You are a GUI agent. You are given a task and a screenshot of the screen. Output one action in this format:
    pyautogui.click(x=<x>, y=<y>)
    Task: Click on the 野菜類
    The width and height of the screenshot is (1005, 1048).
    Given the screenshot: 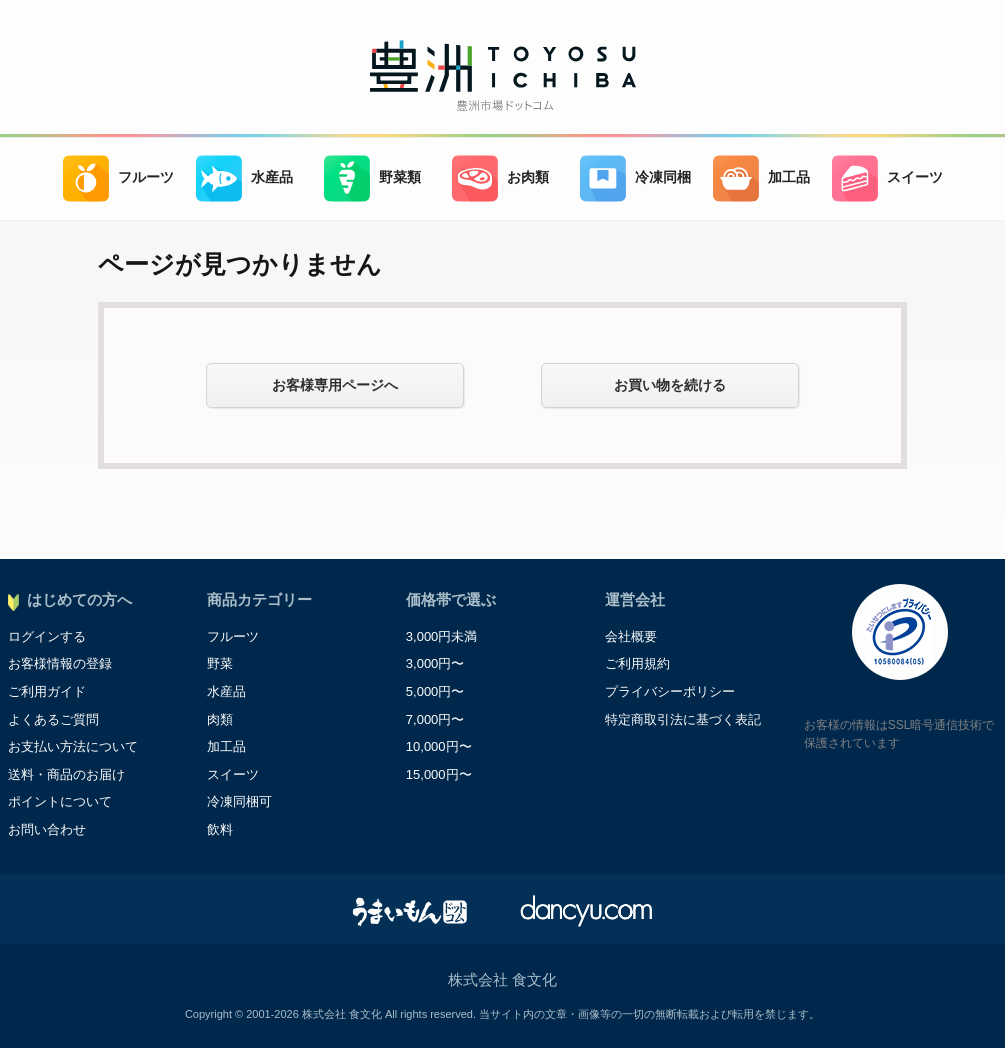 What is the action you would take?
    pyautogui.click(x=372, y=178)
    